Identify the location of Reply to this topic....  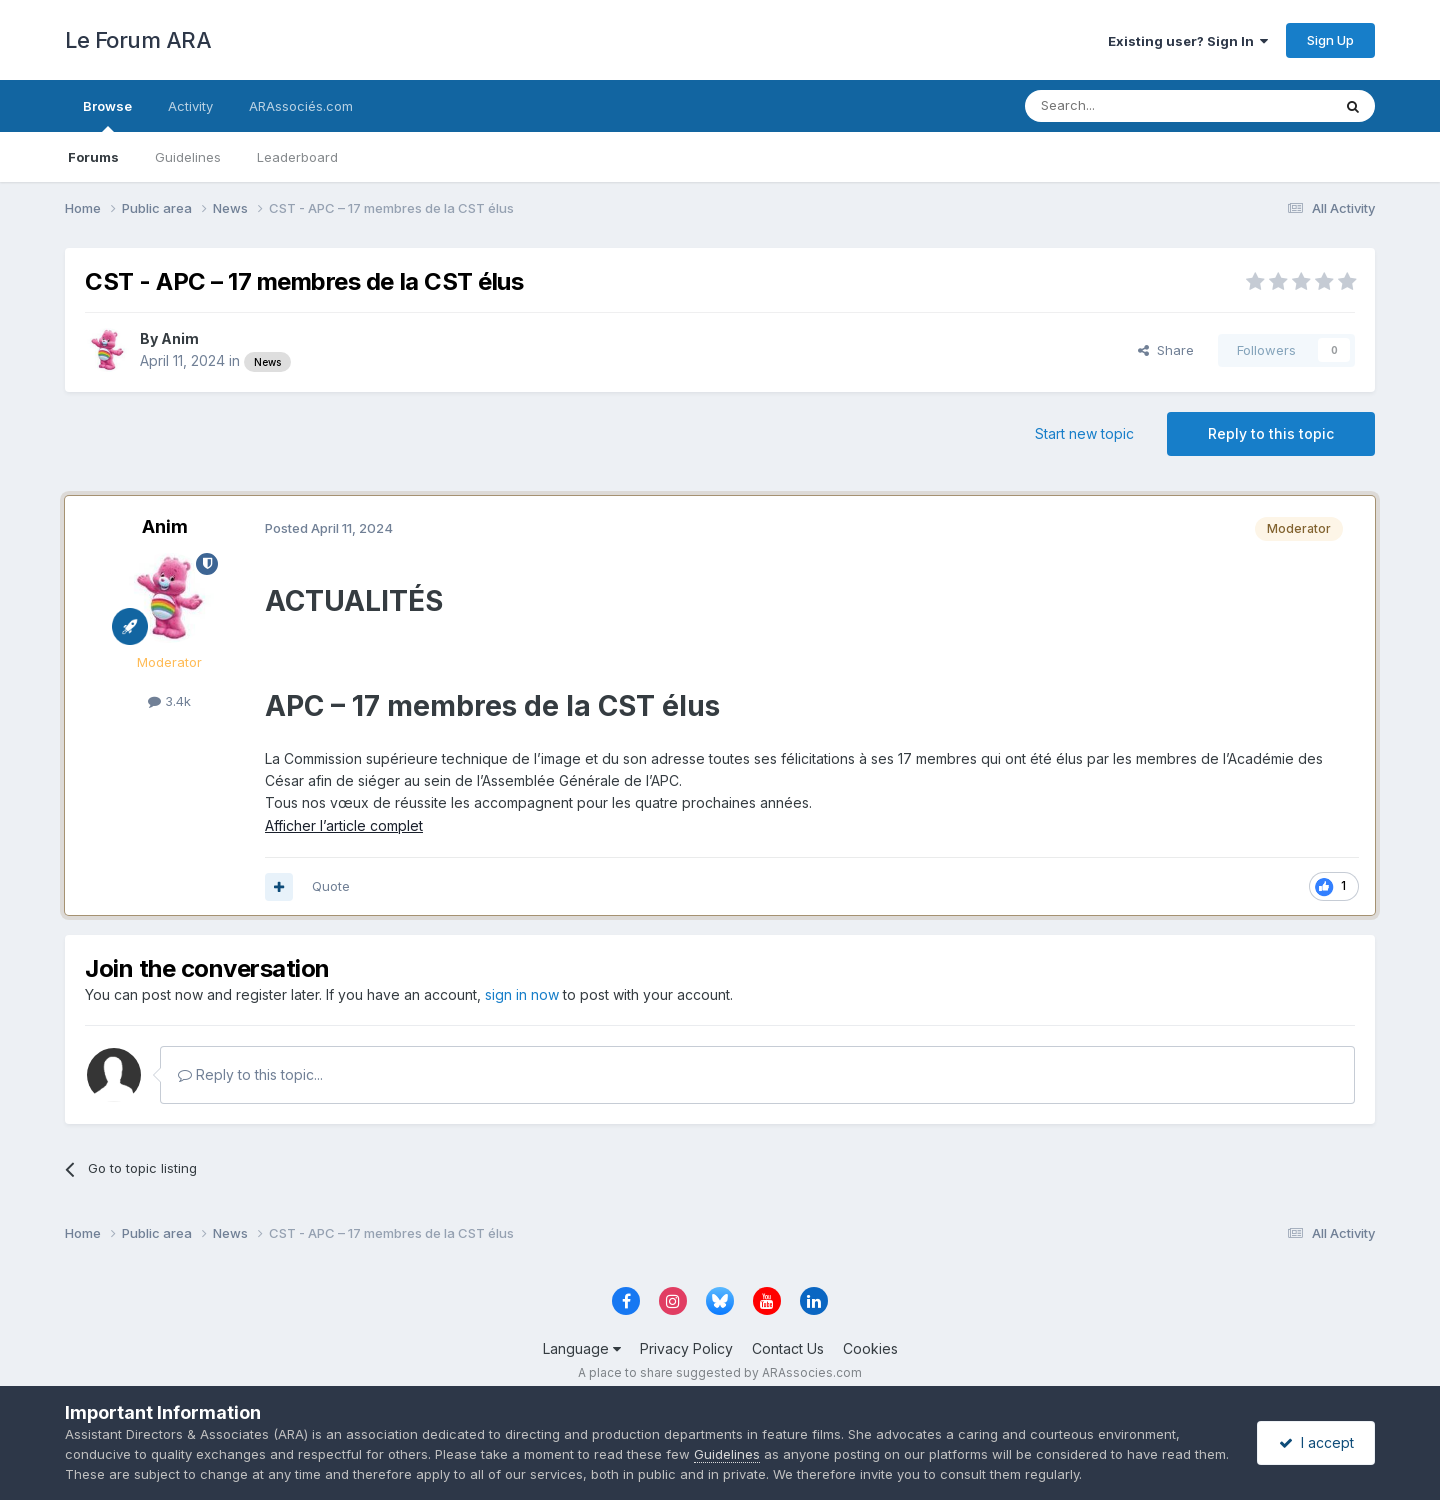
(250, 1074).